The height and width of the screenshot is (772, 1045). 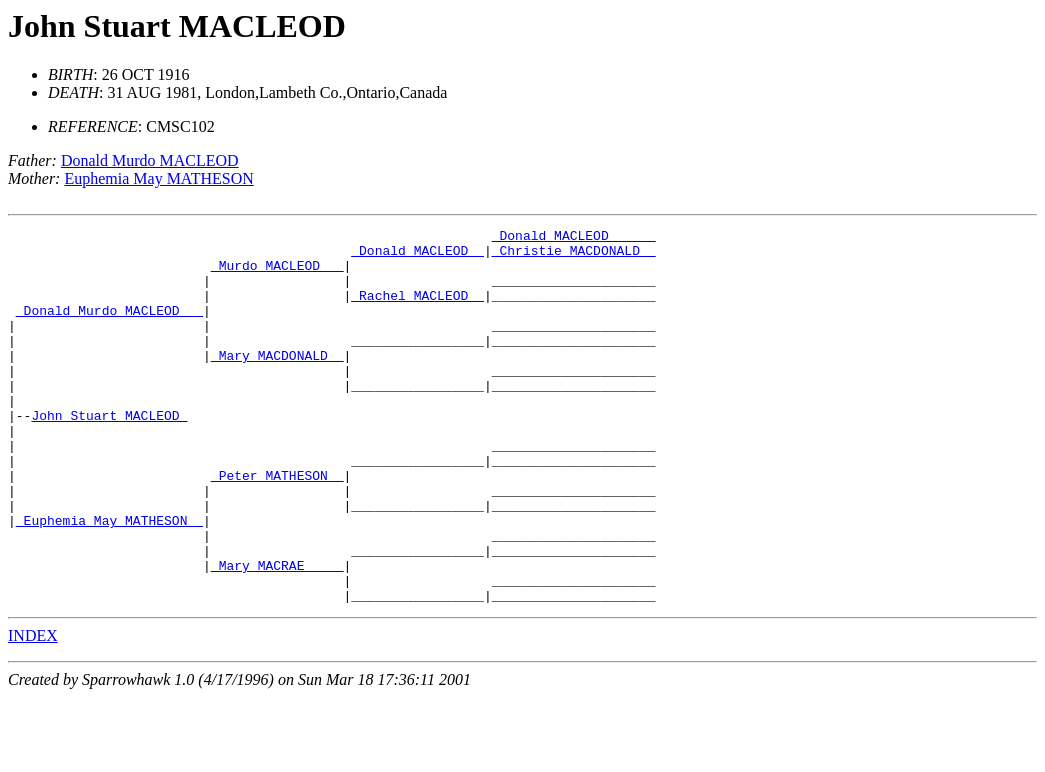 What do you see at coordinates (177, 26) in the screenshot?
I see `John Stuart MACLEOD` at bounding box center [177, 26].